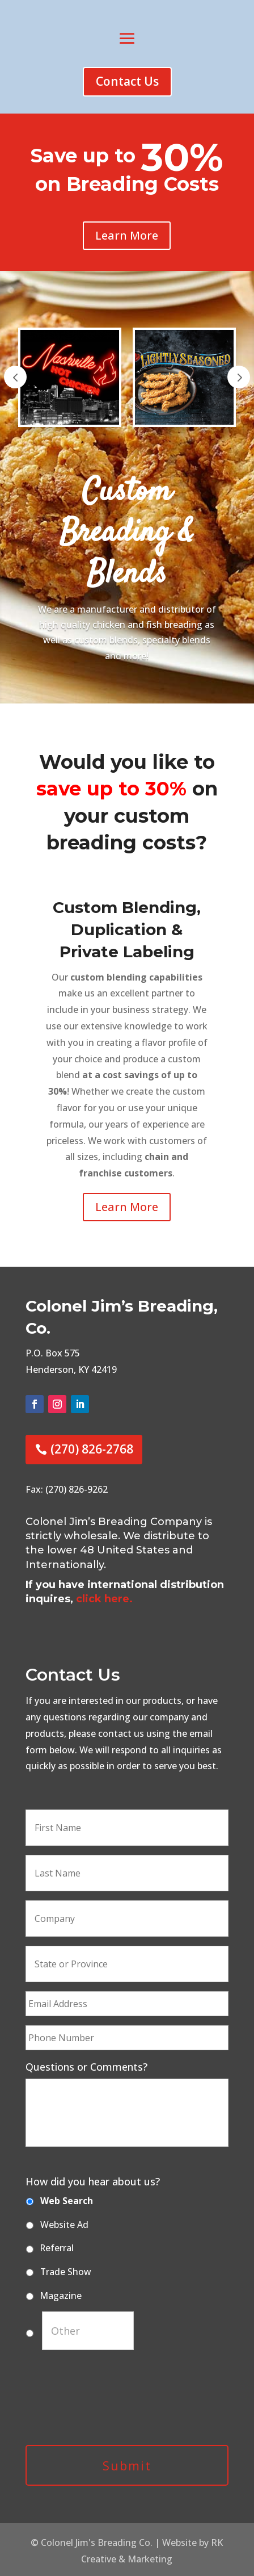 The image size is (254, 2576). I want to click on Trade Show, so click(65, 2271).